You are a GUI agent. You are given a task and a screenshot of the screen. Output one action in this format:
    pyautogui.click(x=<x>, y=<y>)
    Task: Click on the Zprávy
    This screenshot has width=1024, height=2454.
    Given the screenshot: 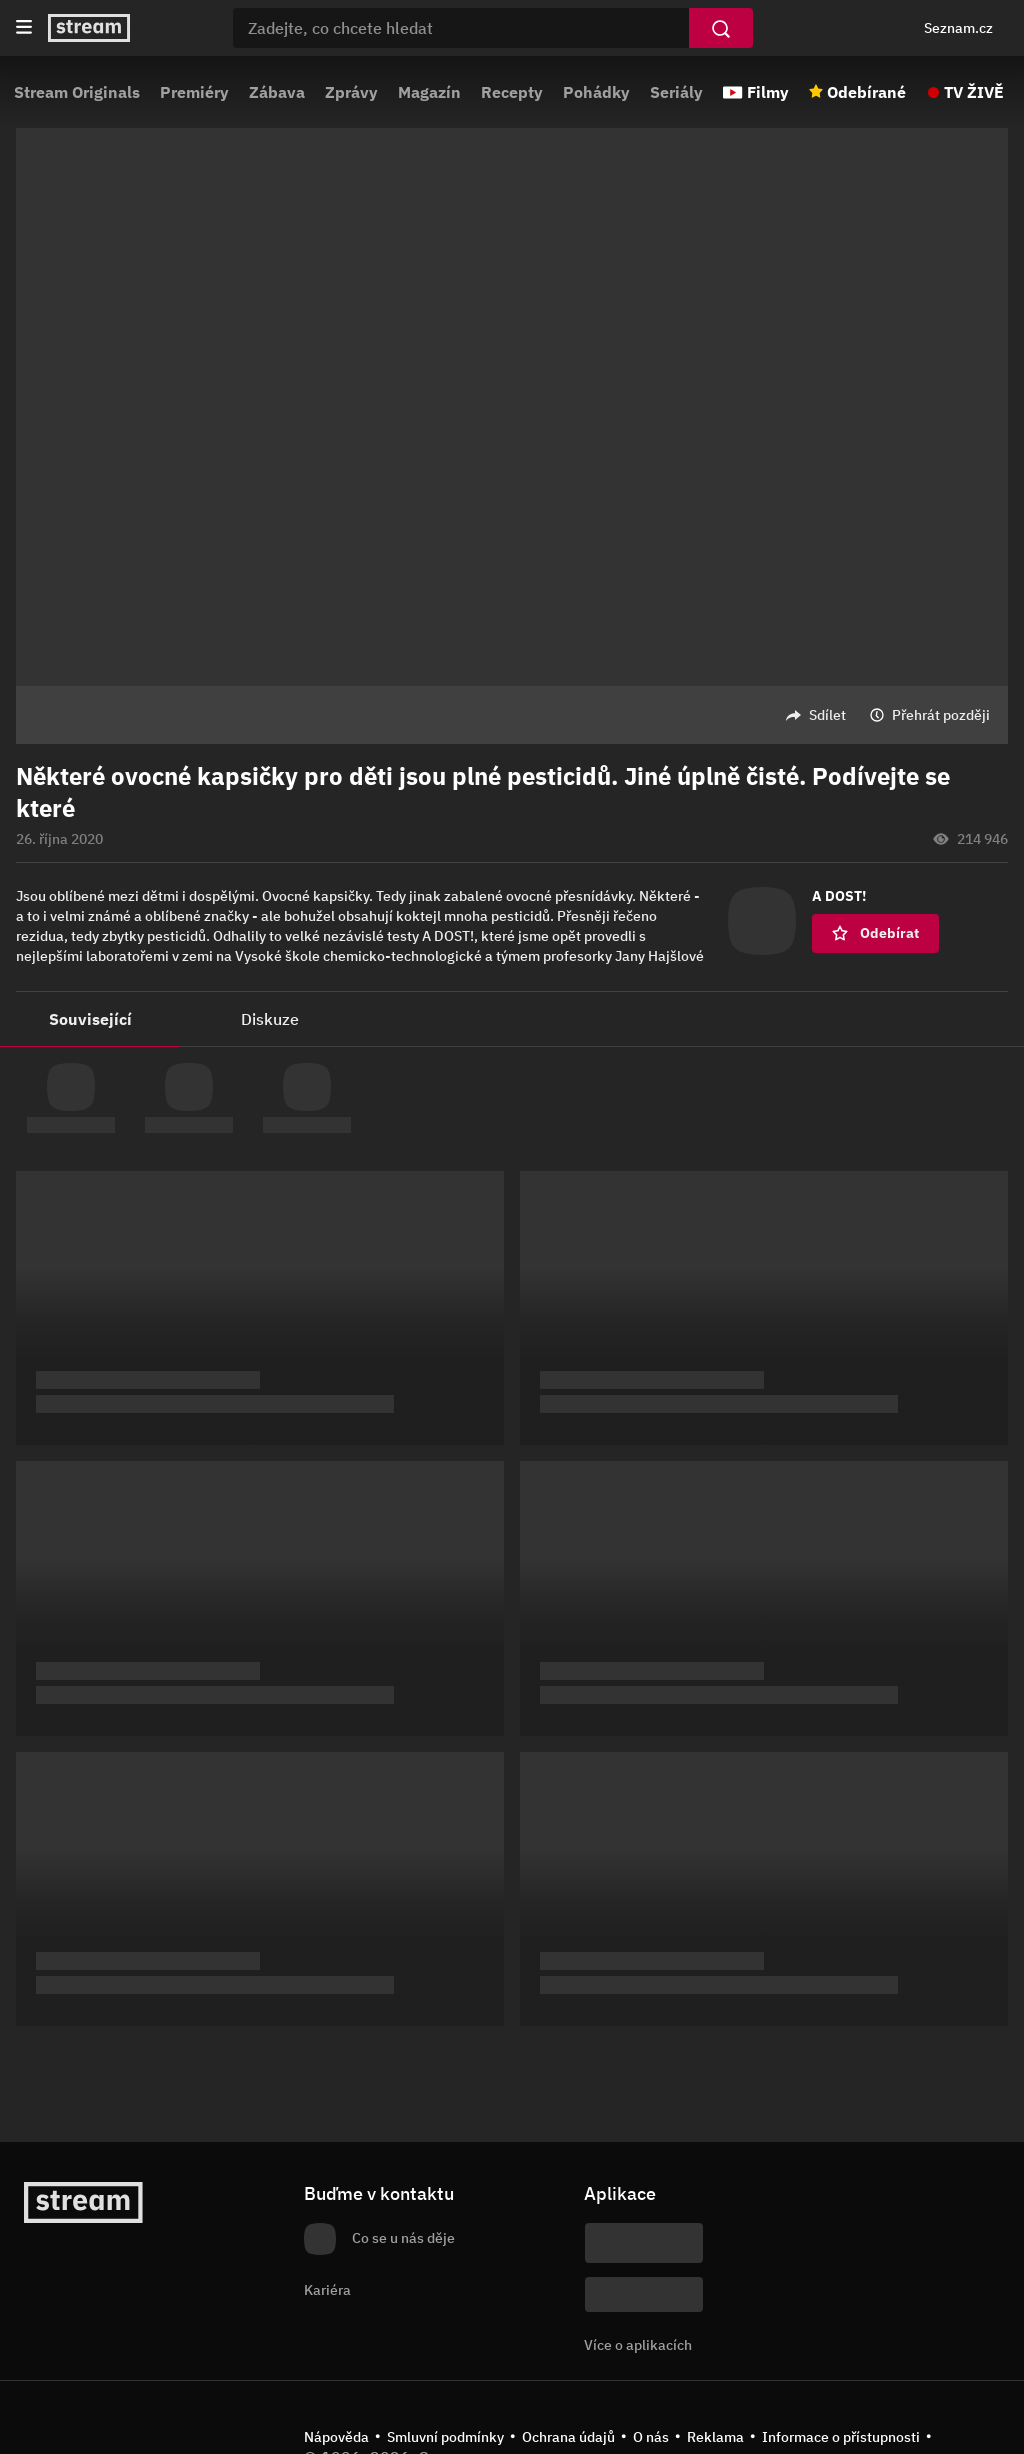 What is the action you would take?
    pyautogui.click(x=351, y=92)
    